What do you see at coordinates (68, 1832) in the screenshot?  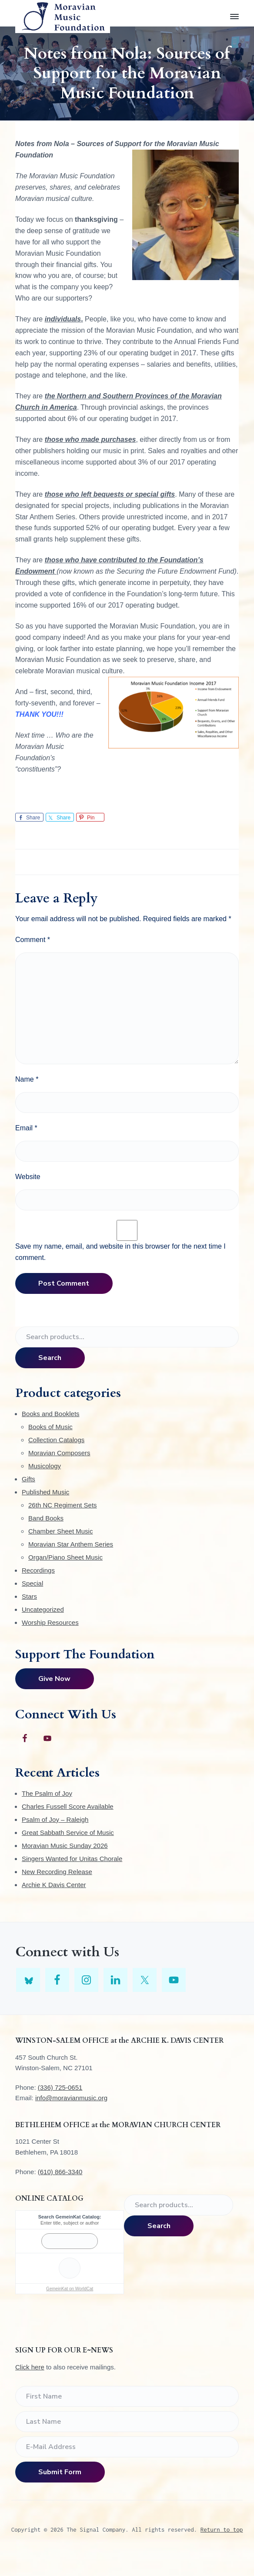 I see `Great Sabbath Service of Music` at bounding box center [68, 1832].